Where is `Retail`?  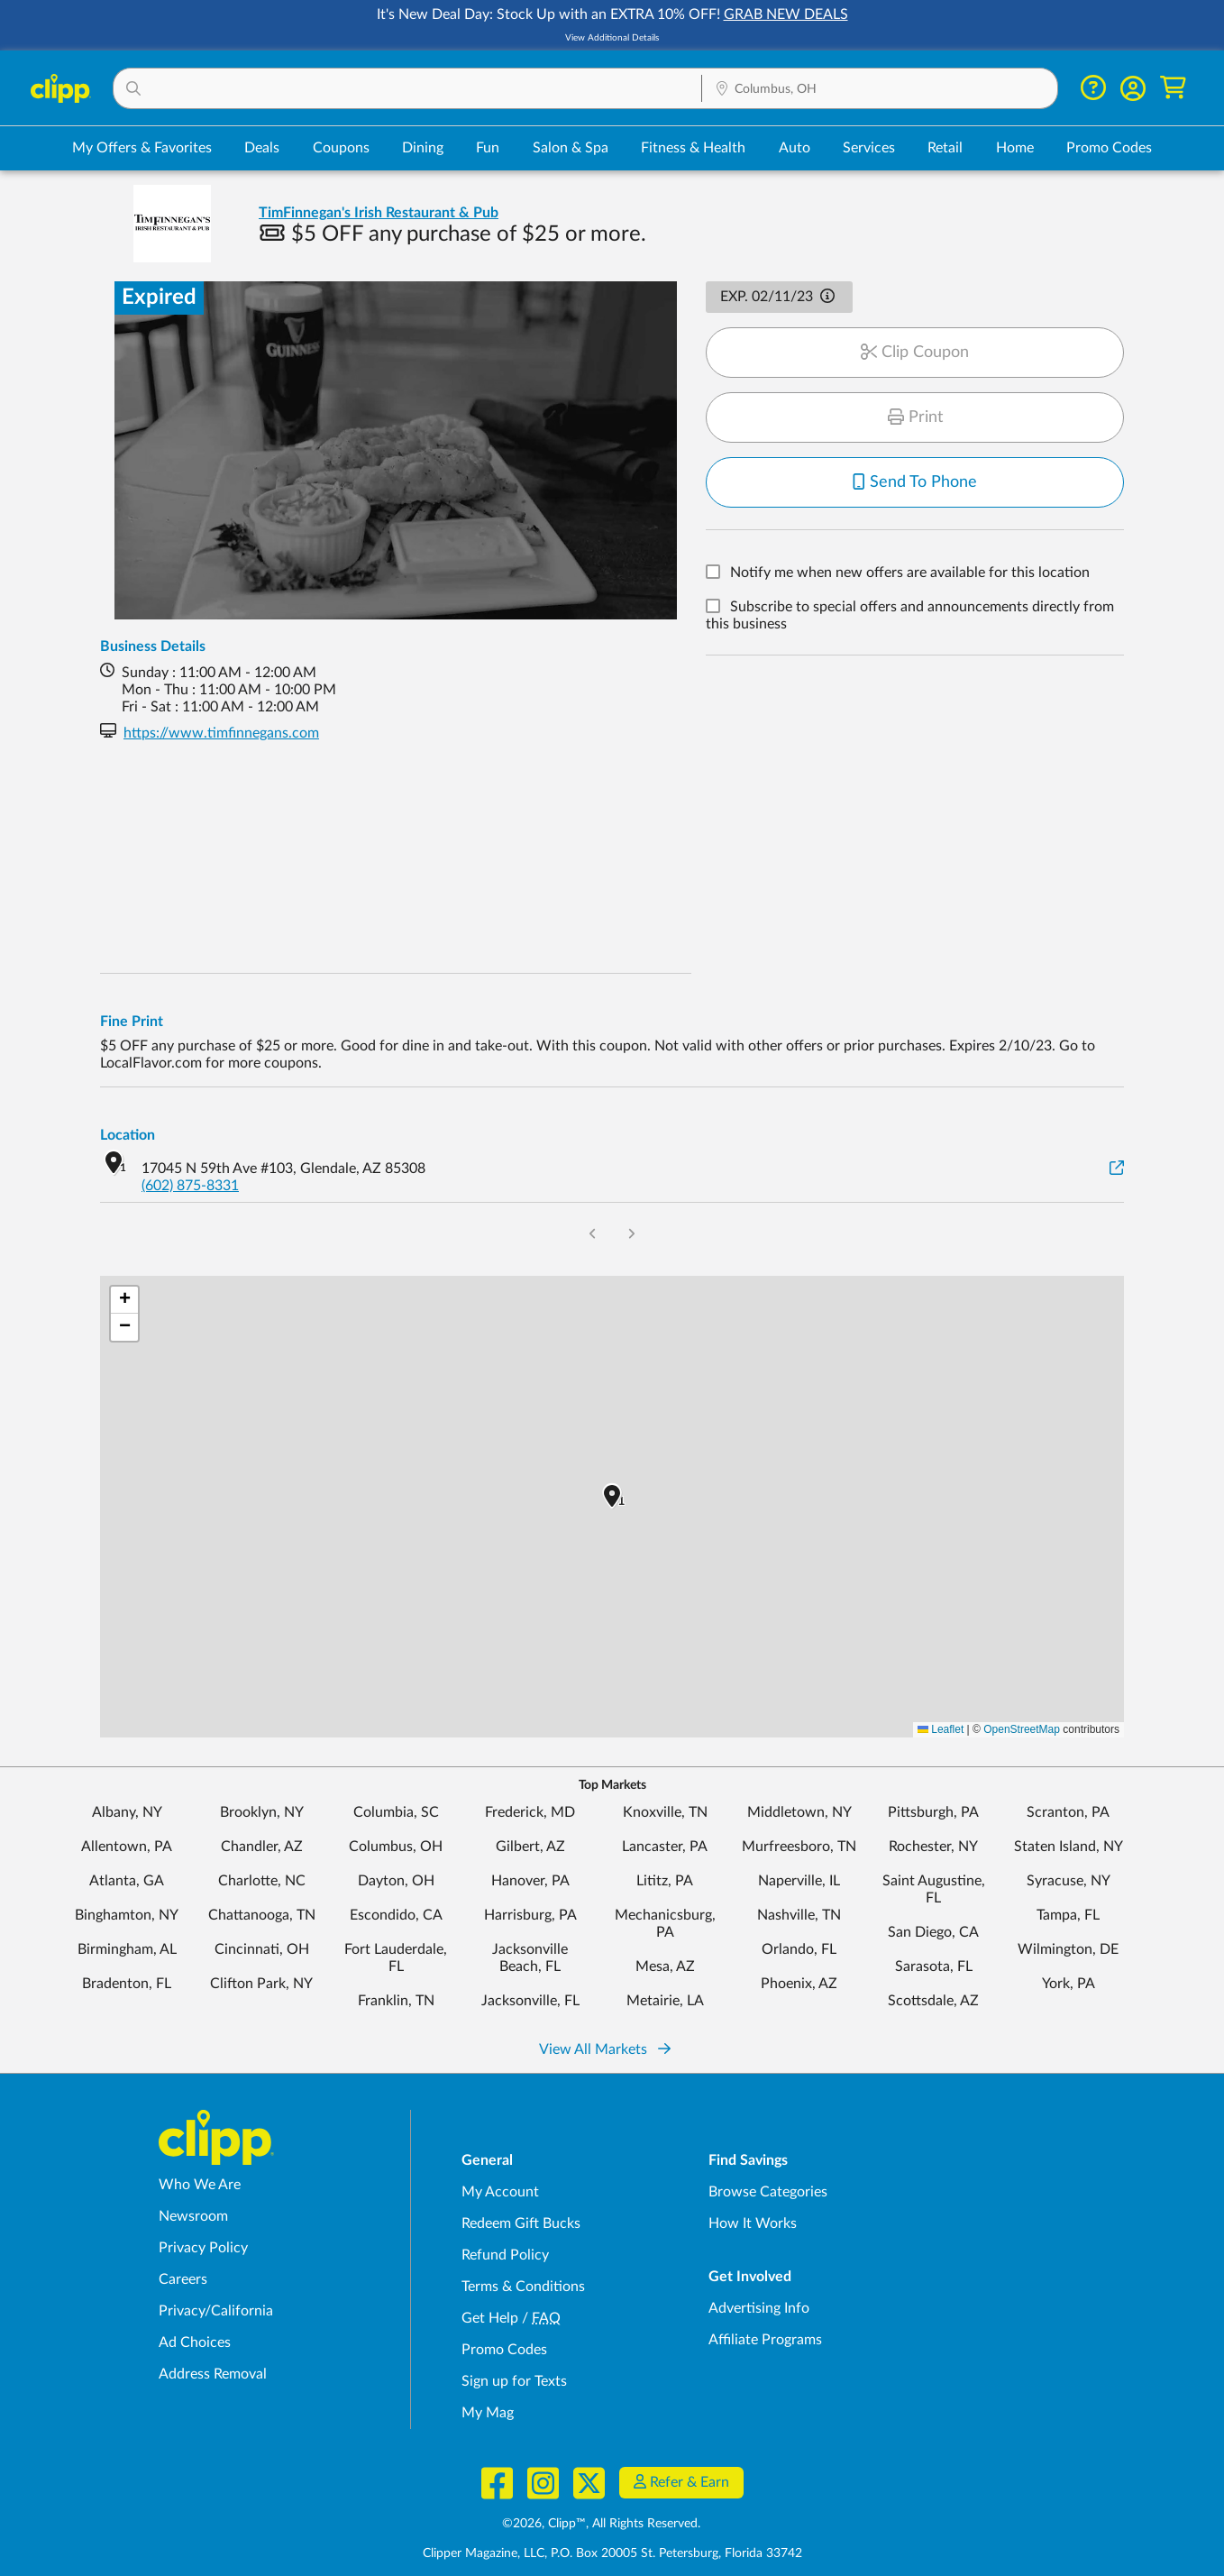
Retail is located at coordinates (945, 148).